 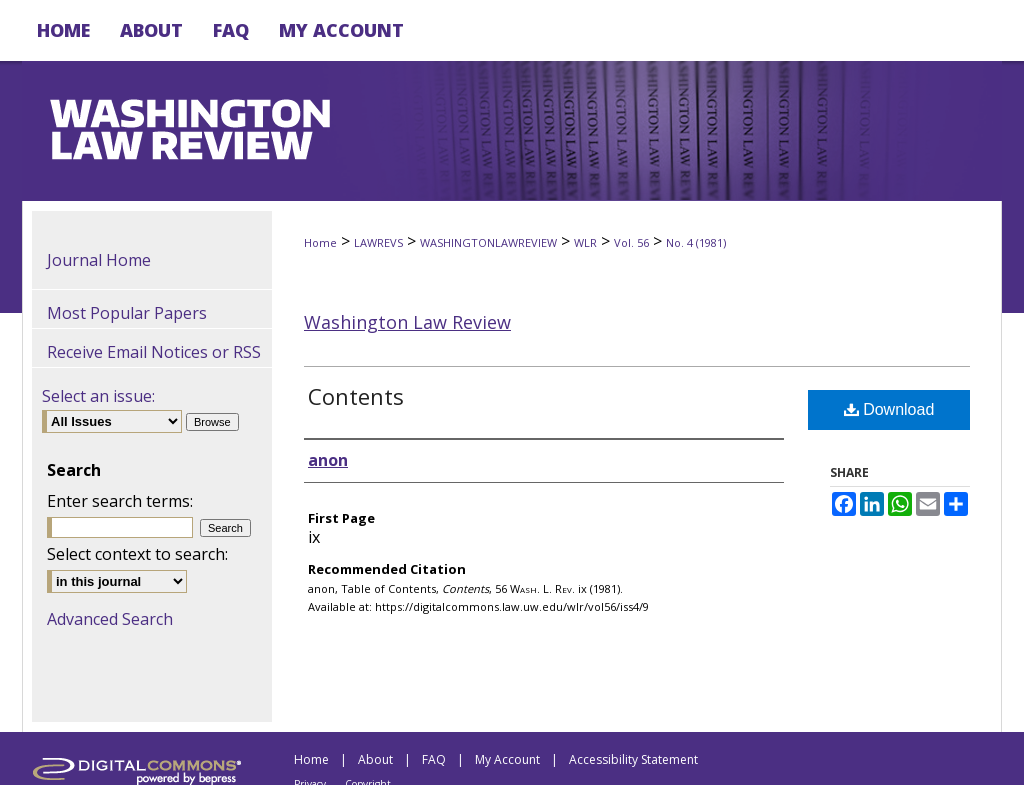 I want to click on Select context to search:, so click(x=137, y=554).